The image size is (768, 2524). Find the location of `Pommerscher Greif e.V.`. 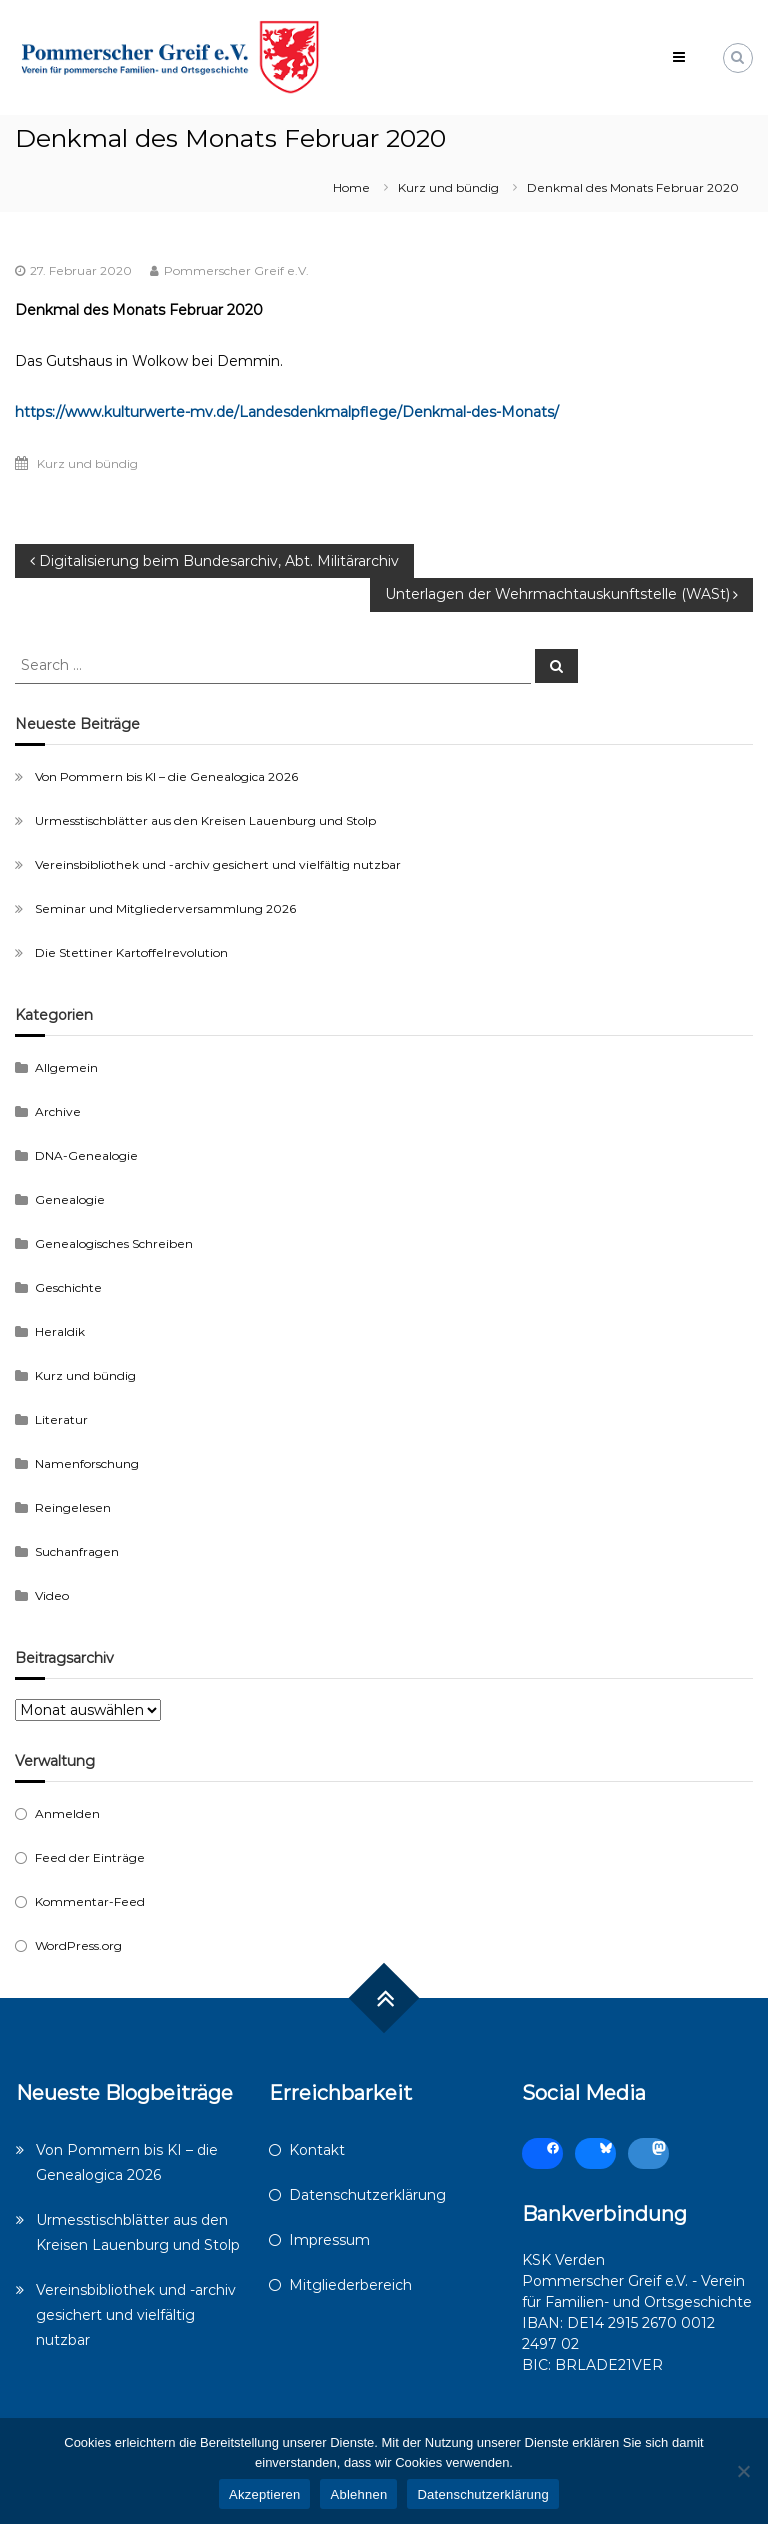

Pommerscher Greif e.V. is located at coordinates (236, 270).